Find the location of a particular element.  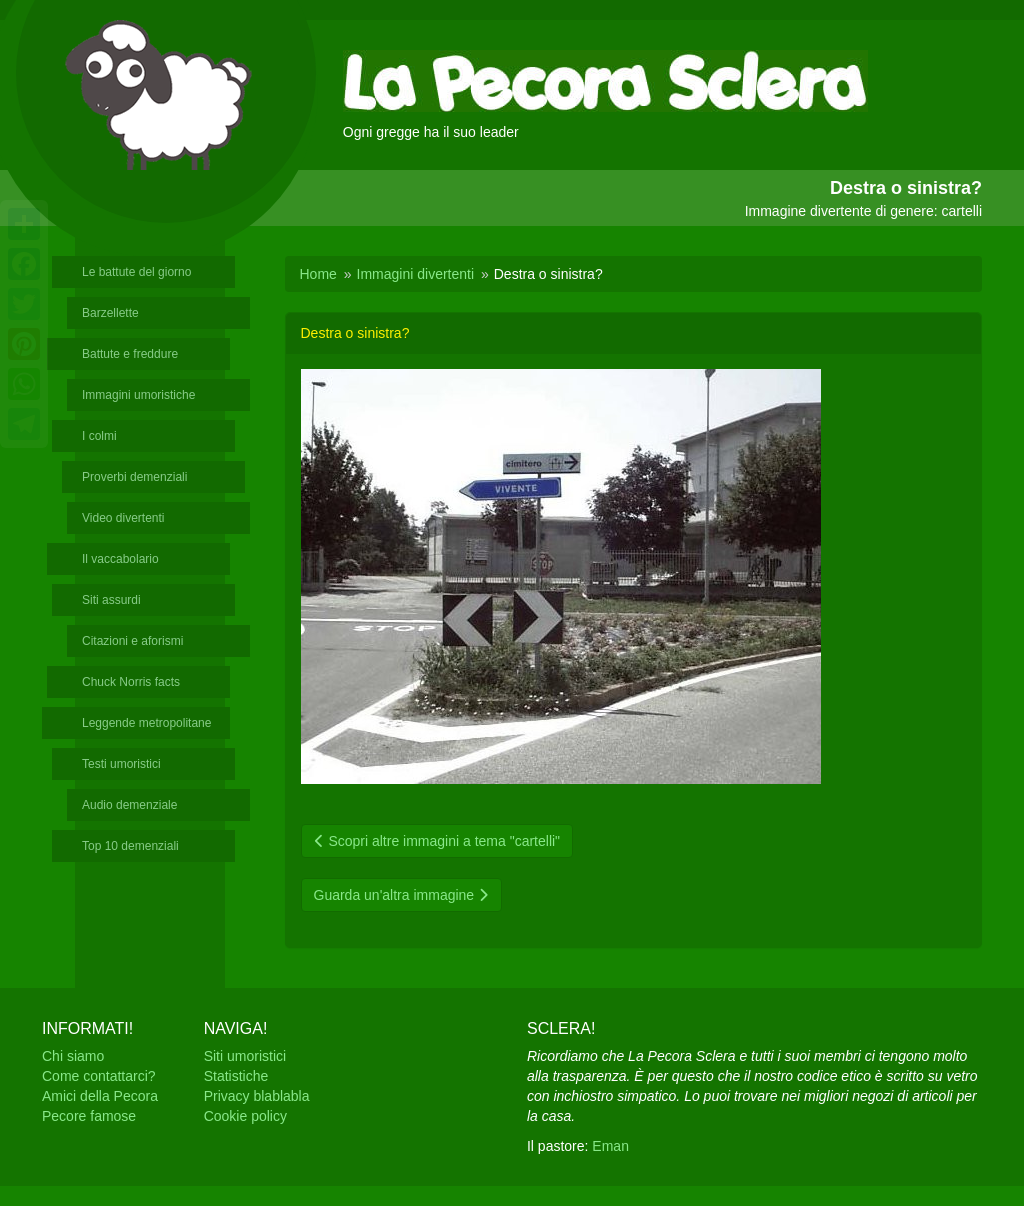

Scopri altre immagini a tema "cartelli" is located at coordinates (437, 841).